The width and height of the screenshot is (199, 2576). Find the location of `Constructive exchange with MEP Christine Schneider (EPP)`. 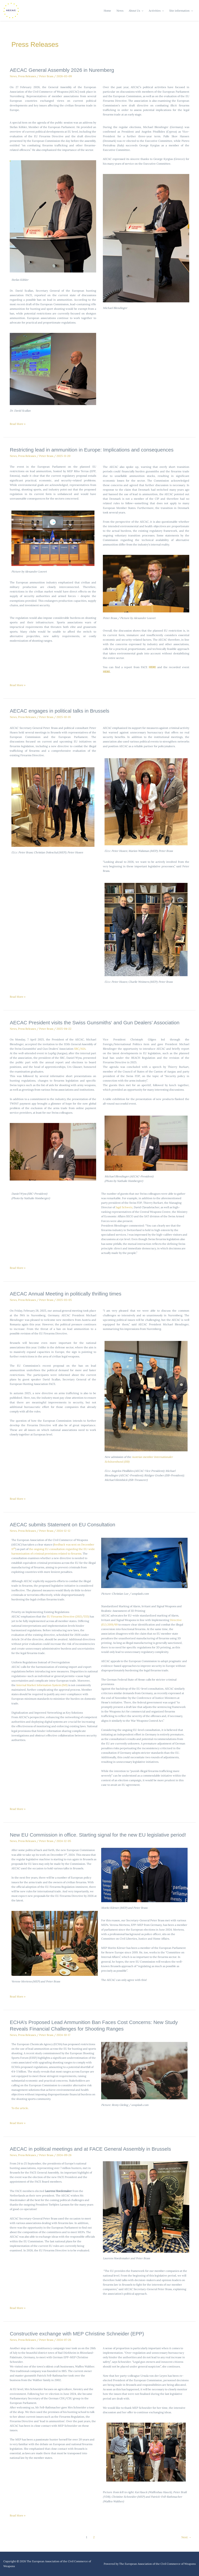

Constructive exchange with MEP Christine Schneider (EPP) is located at coordinates (77, 2333).